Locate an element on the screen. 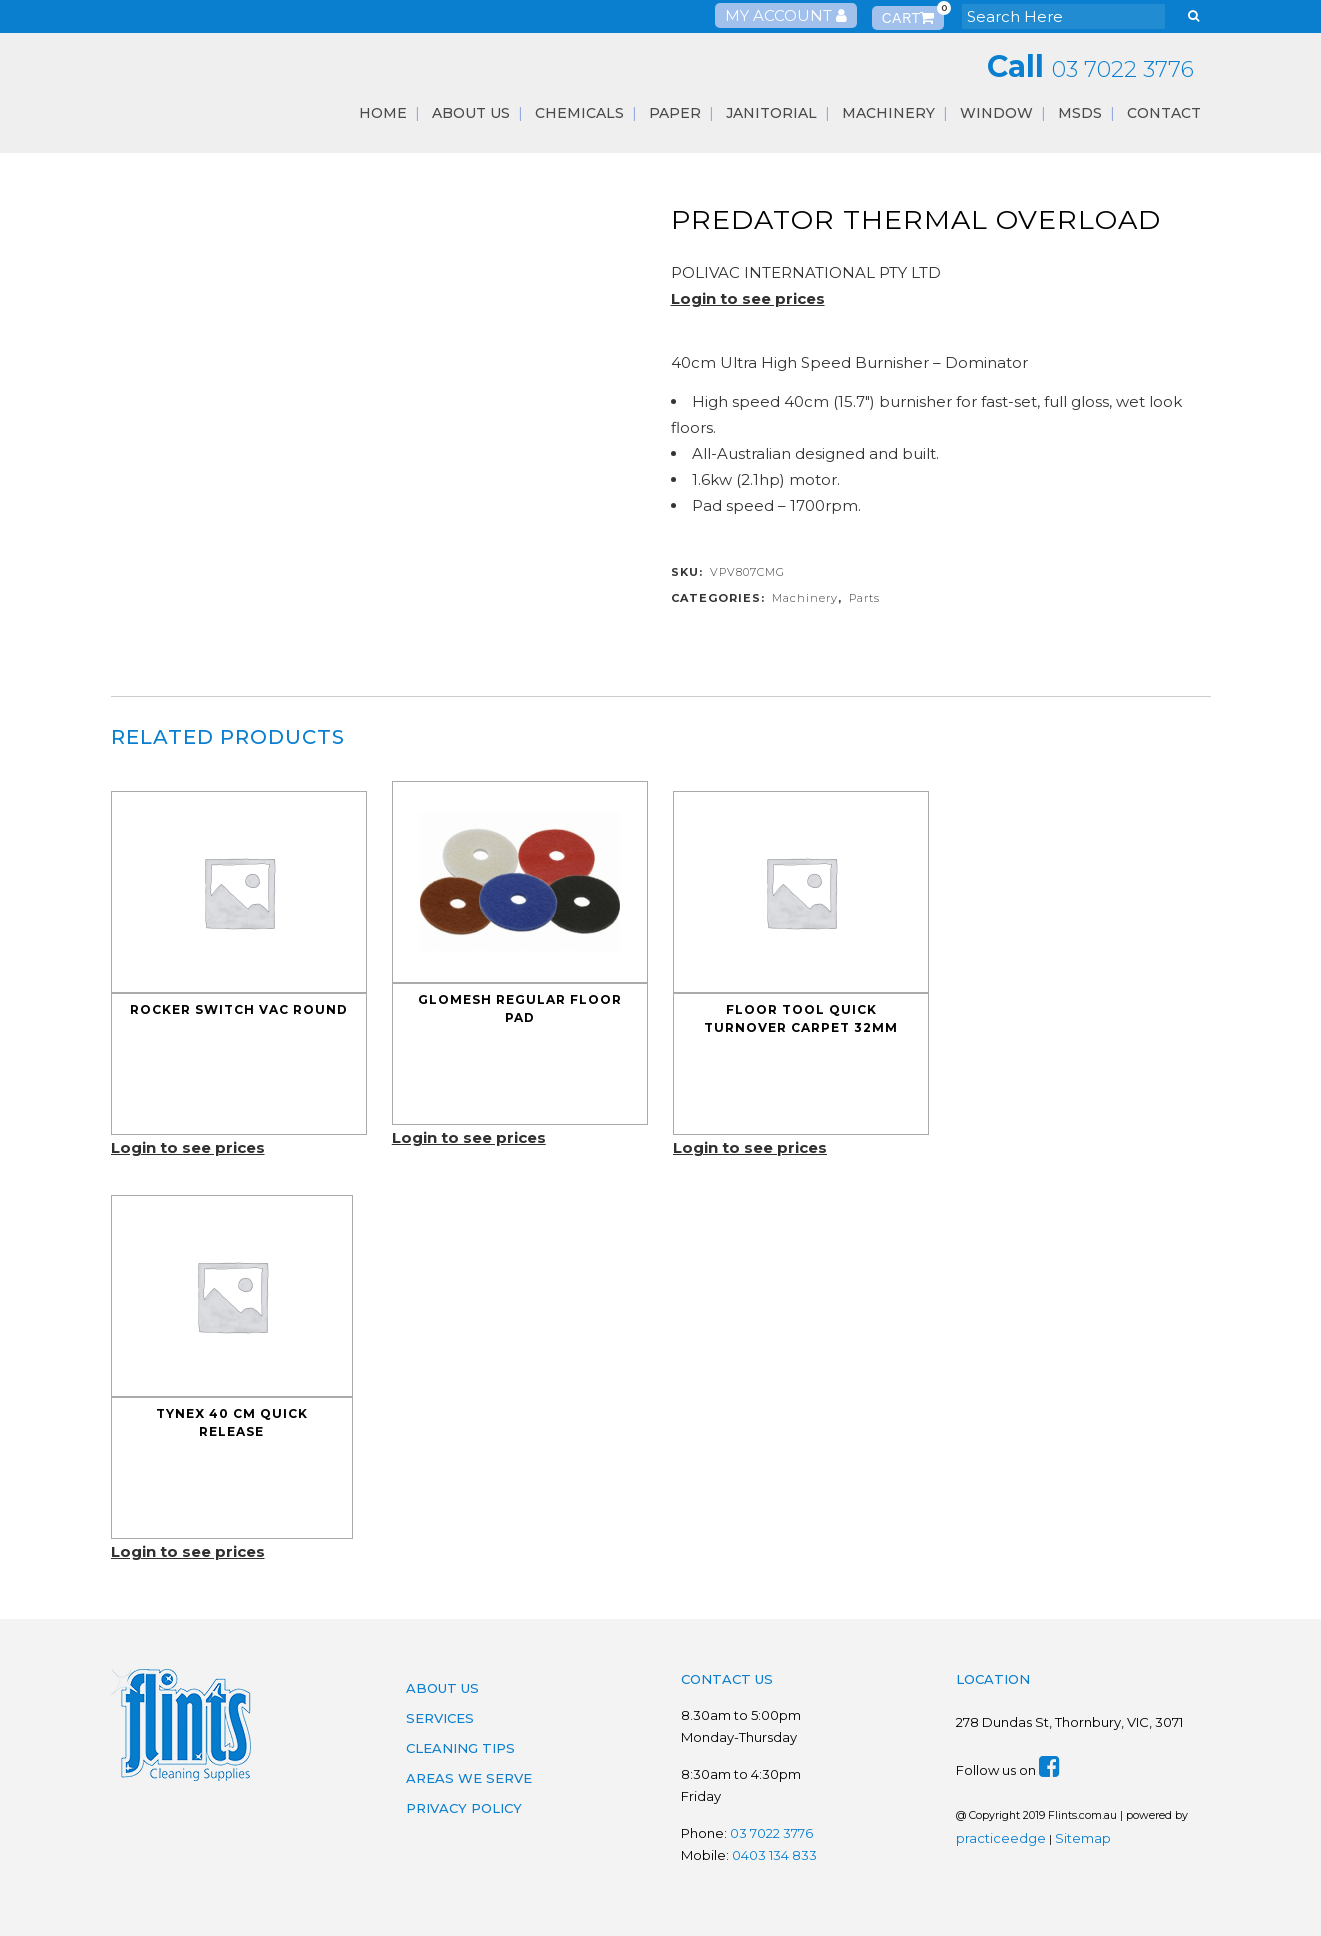 The width and height of the screenshot is (1321, 1936). Privacy Policy is located at coordinates (464, 1808).